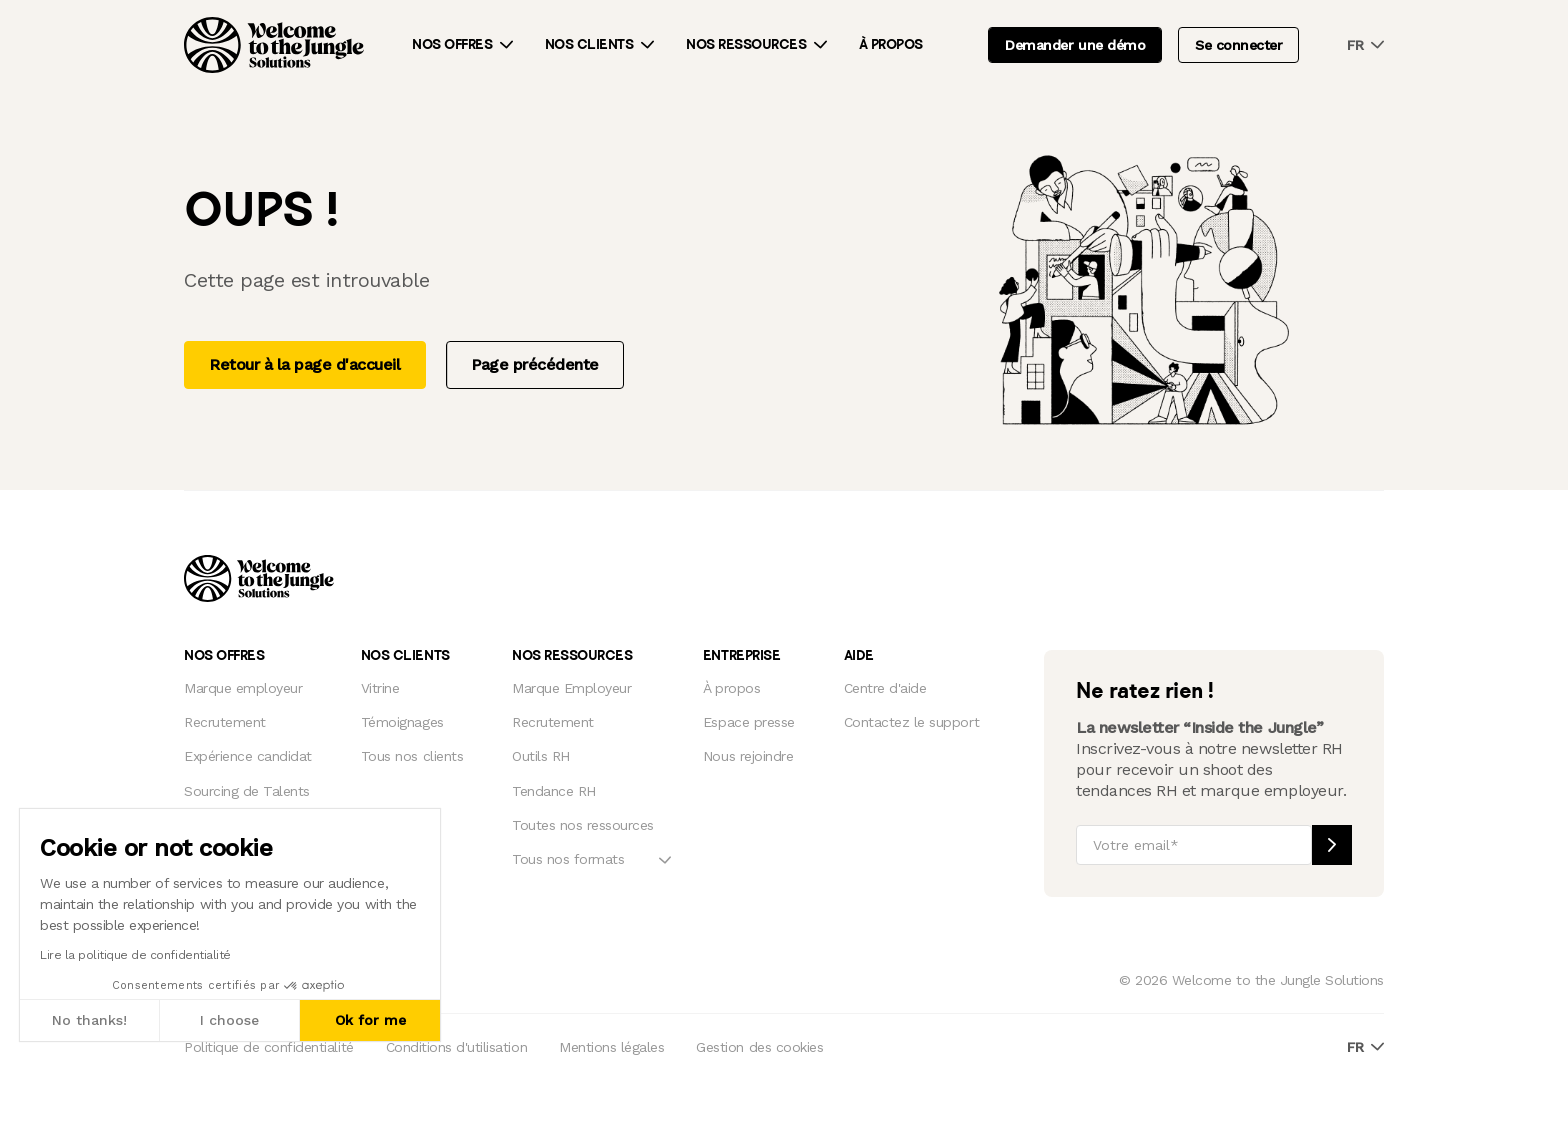 The height and width of the screenshot is (1121, 1568). What do you see at coordinates (380, 688) in the screenshot?
I see `Vitrine` at bounding box center [380, 688].